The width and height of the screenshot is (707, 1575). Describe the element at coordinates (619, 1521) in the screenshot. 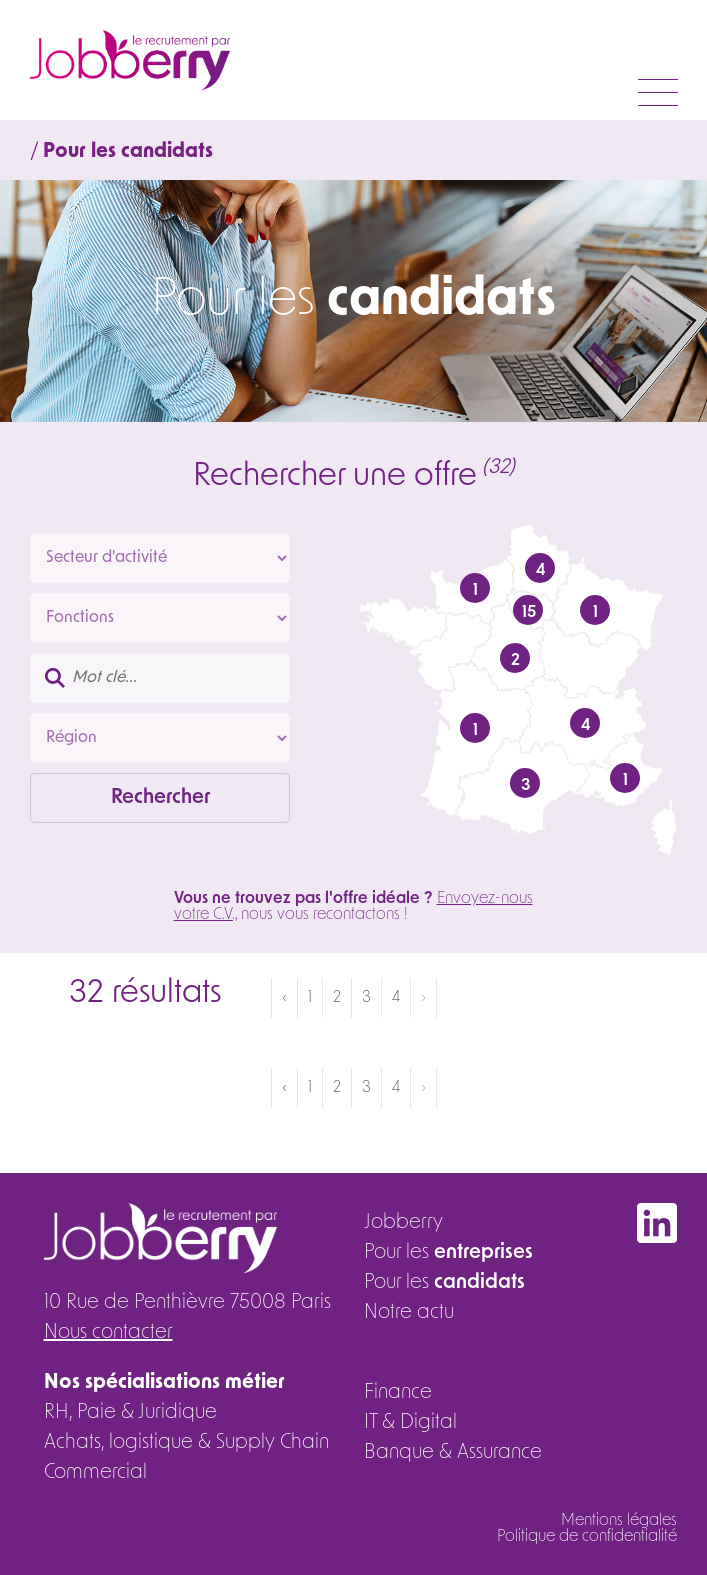

I see `Mentions légales` at that location.